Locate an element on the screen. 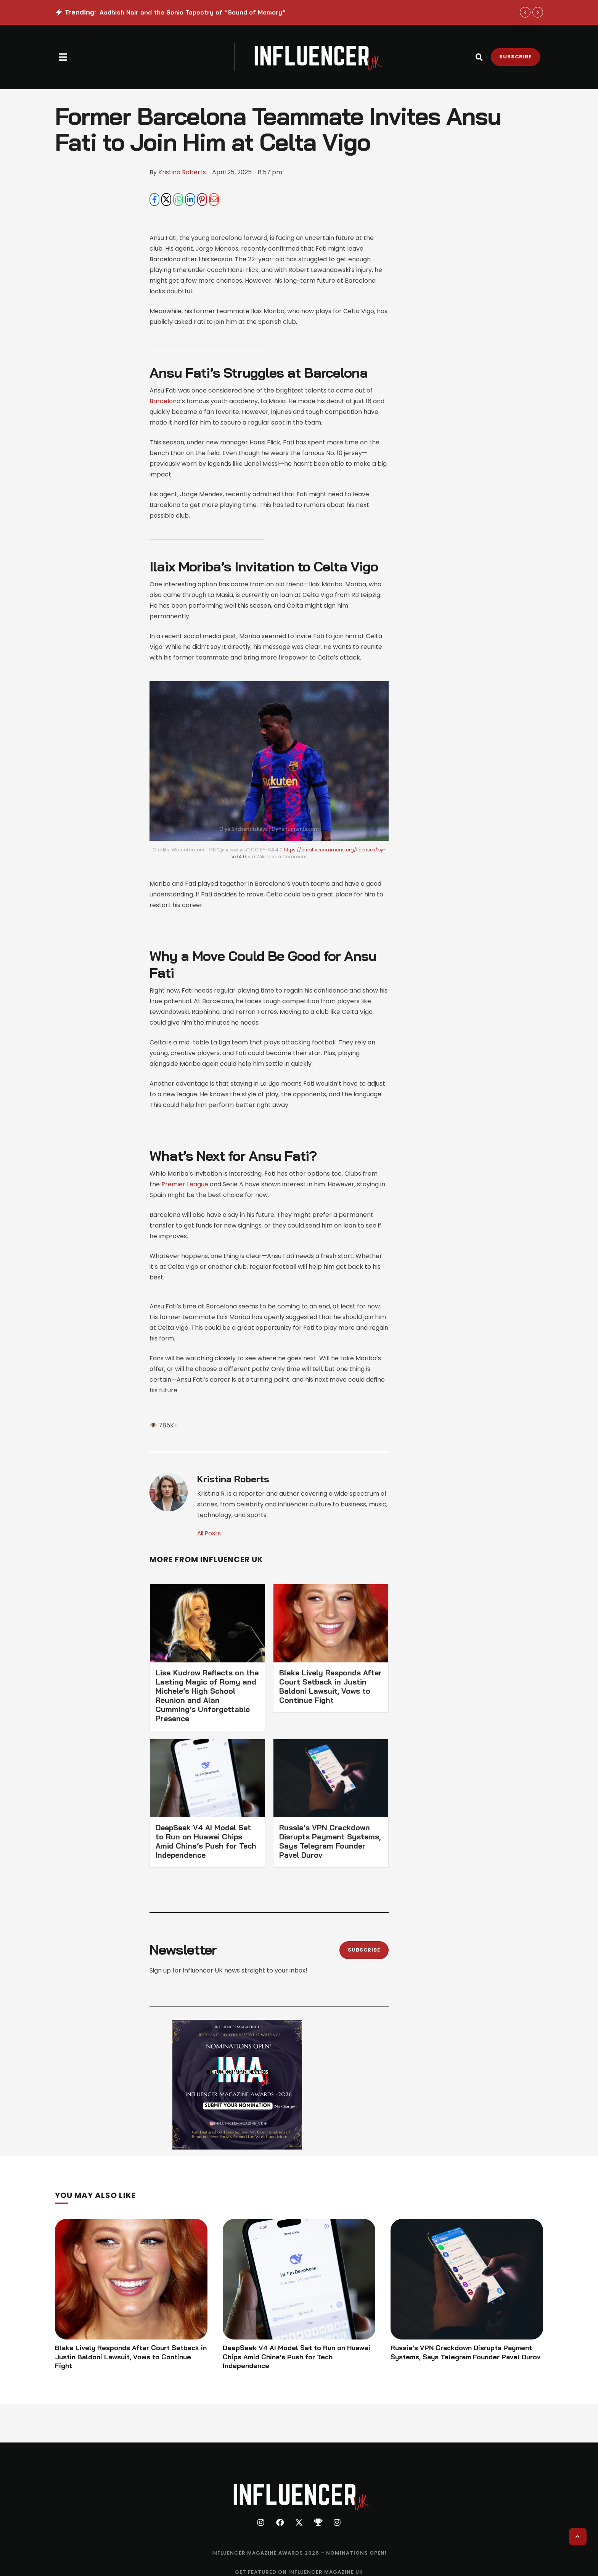  Barcelona is located at coordinates (165, 401).